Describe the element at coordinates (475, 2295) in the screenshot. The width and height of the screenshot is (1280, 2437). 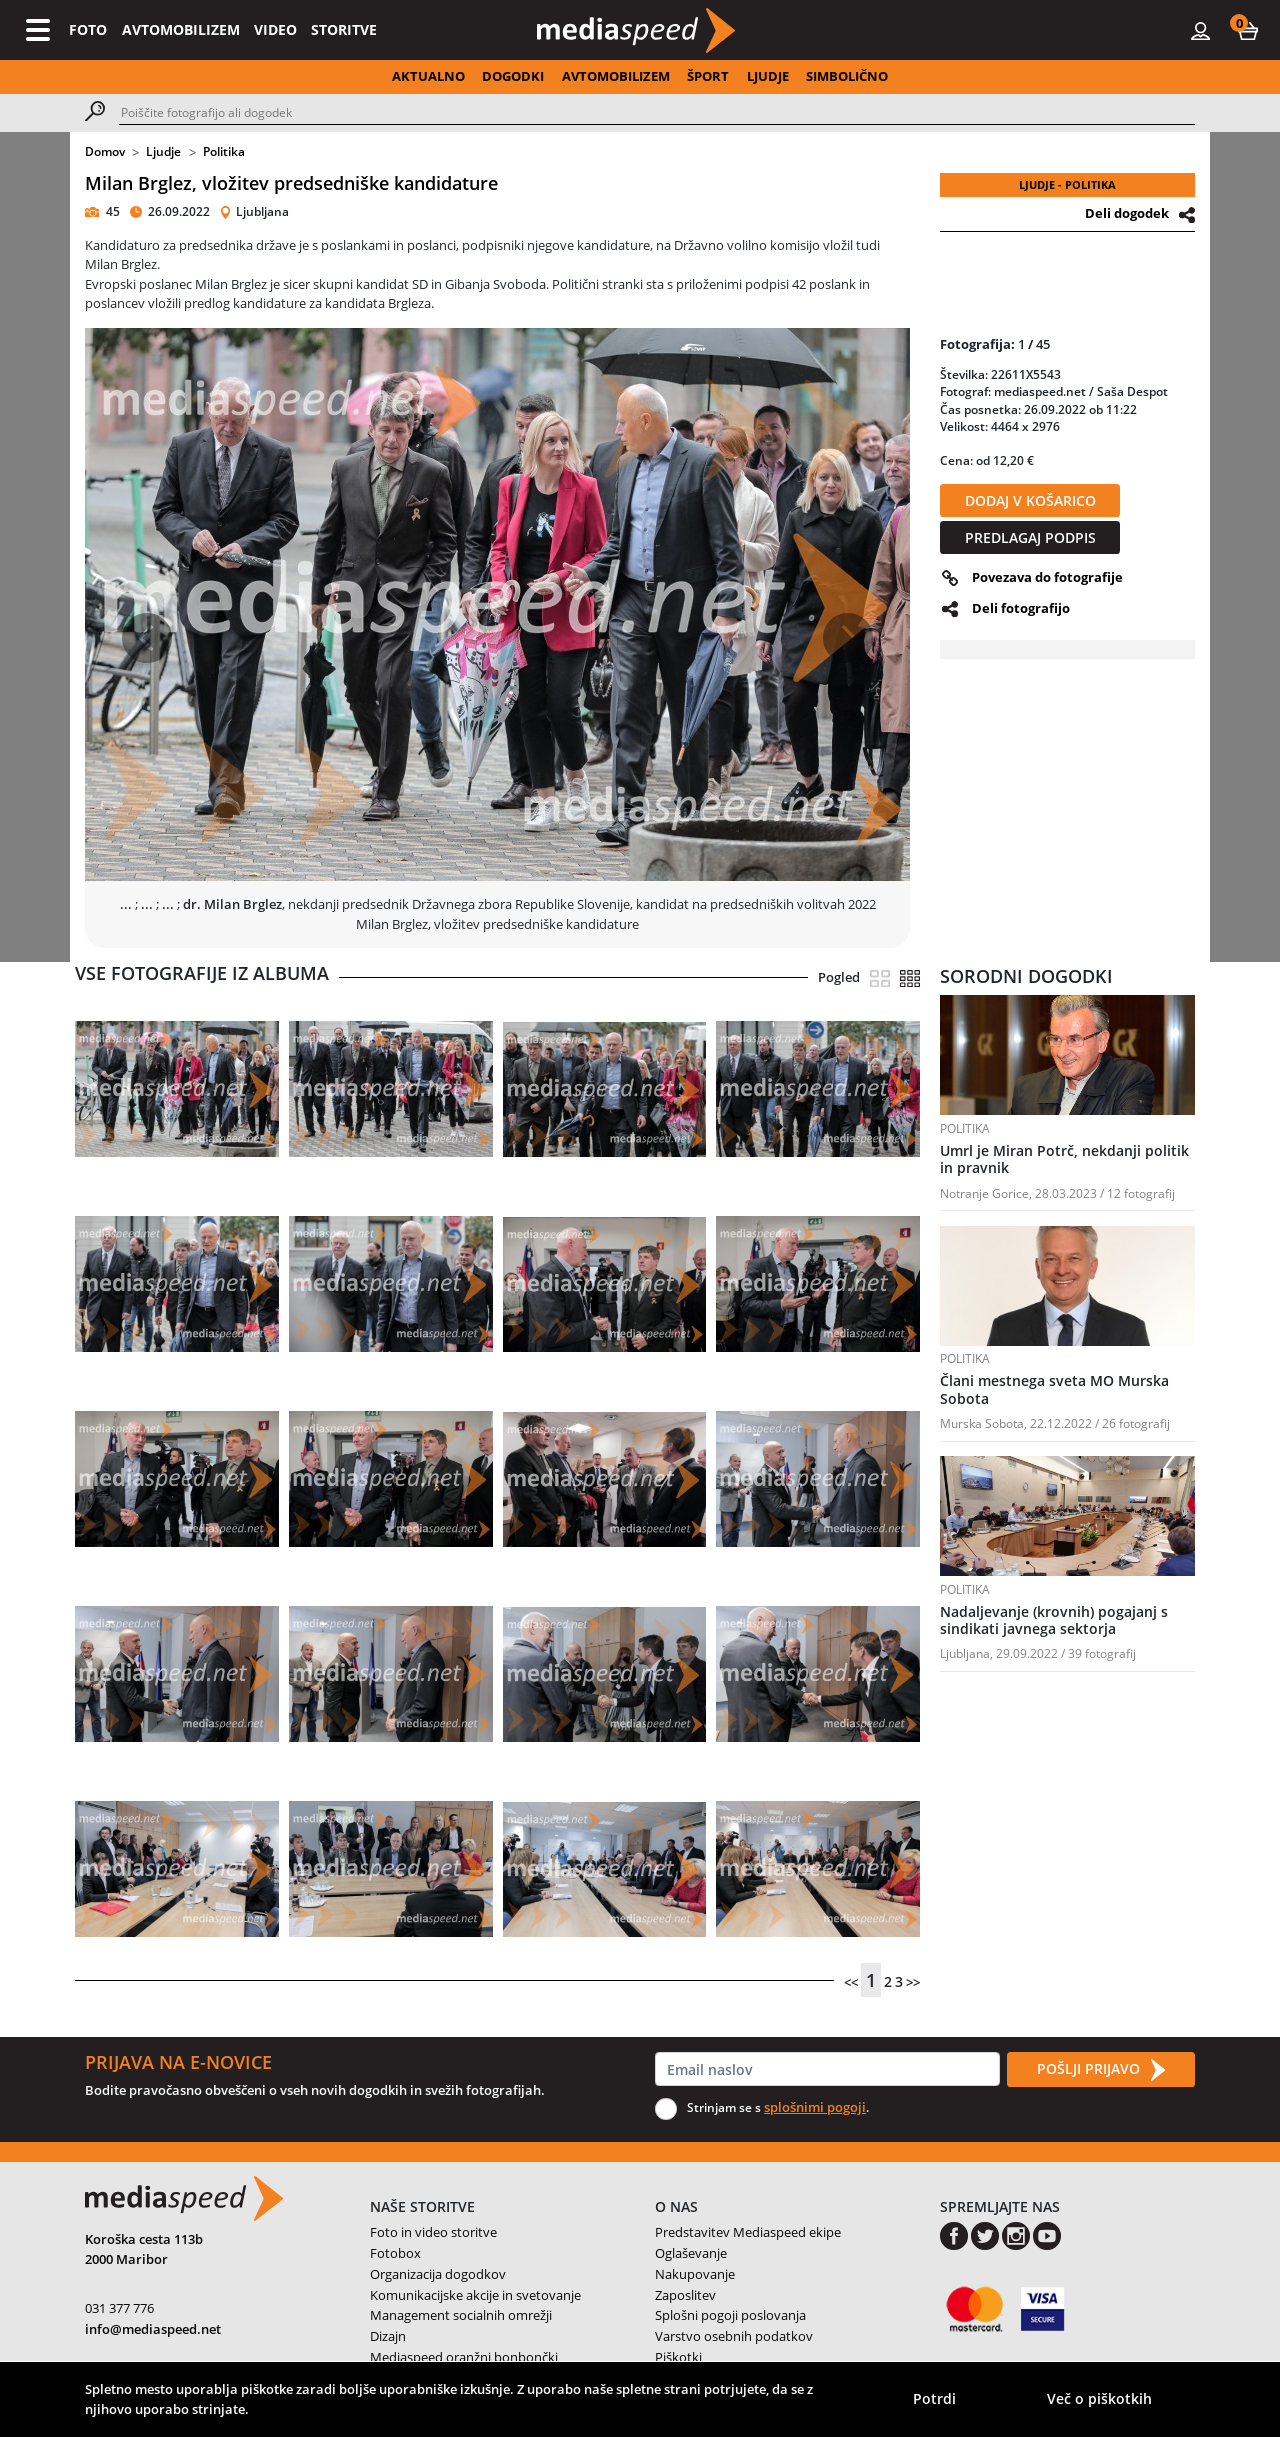
I see `Komunikacijske akcije in svetovanje` at that location.